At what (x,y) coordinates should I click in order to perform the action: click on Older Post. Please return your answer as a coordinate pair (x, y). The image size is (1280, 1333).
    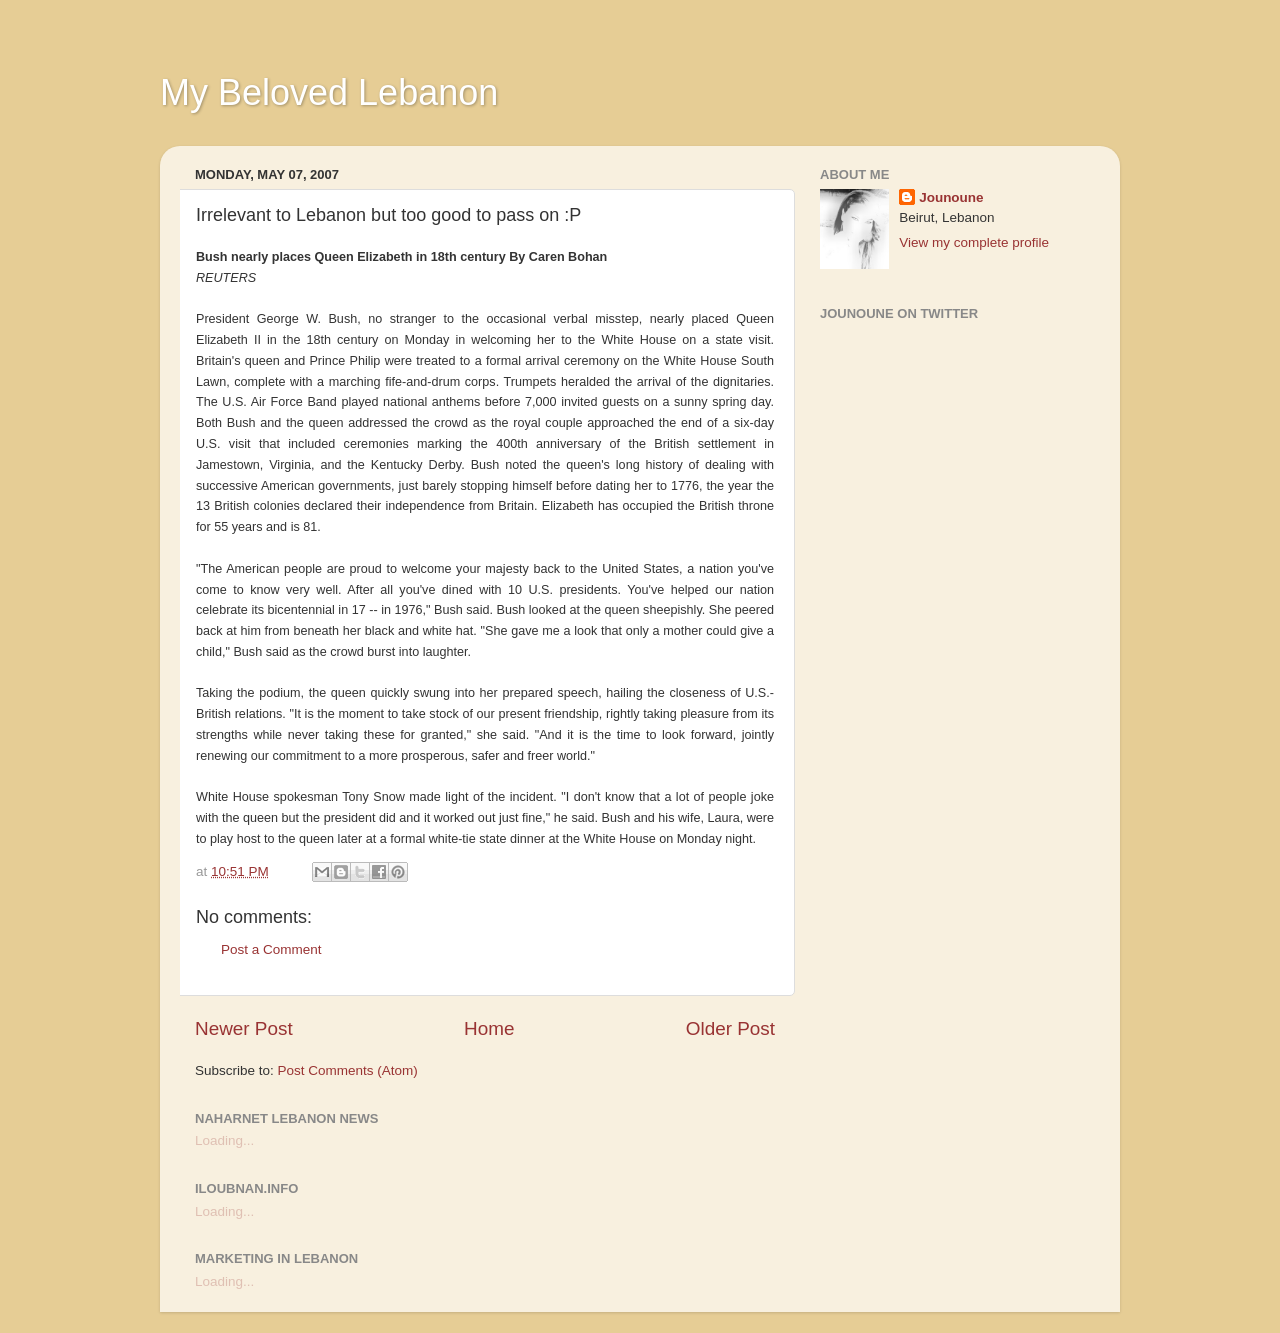
    Looking at the image, I should click on (730, 1028).